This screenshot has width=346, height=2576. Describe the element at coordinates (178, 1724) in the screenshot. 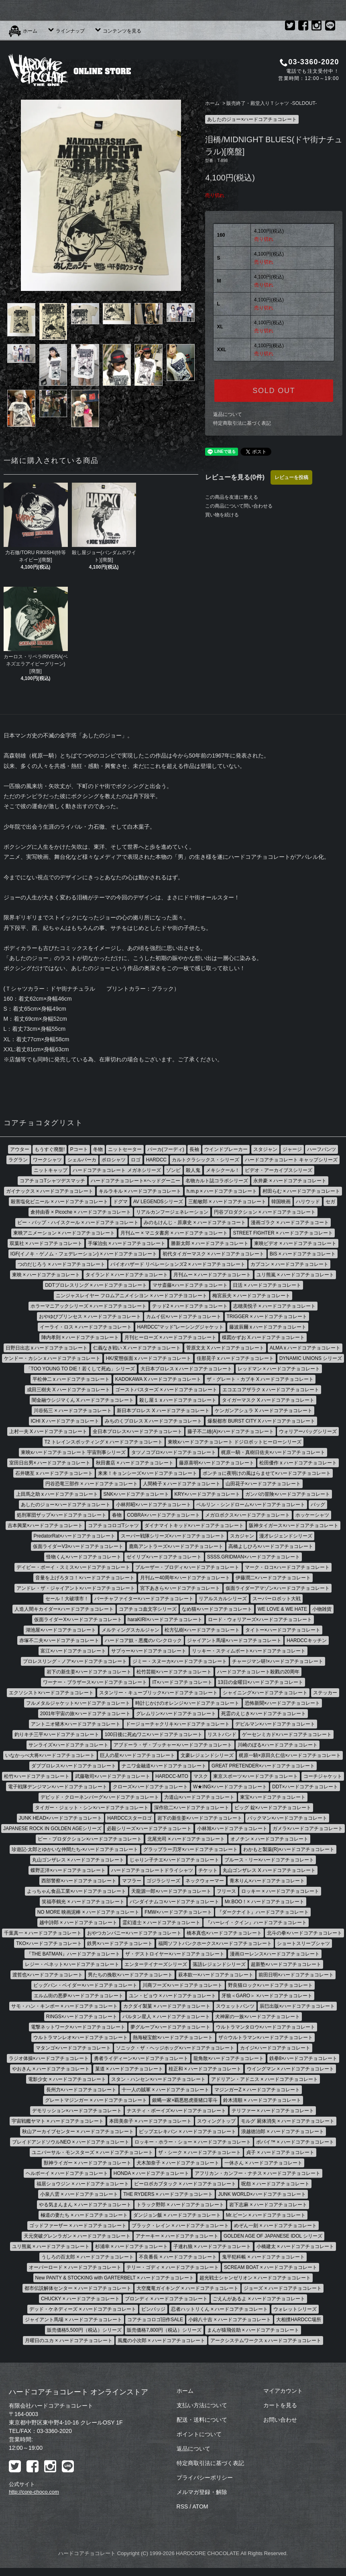

I see `ドージョーチャクリキ×ハードコアチョコレート` at that location.